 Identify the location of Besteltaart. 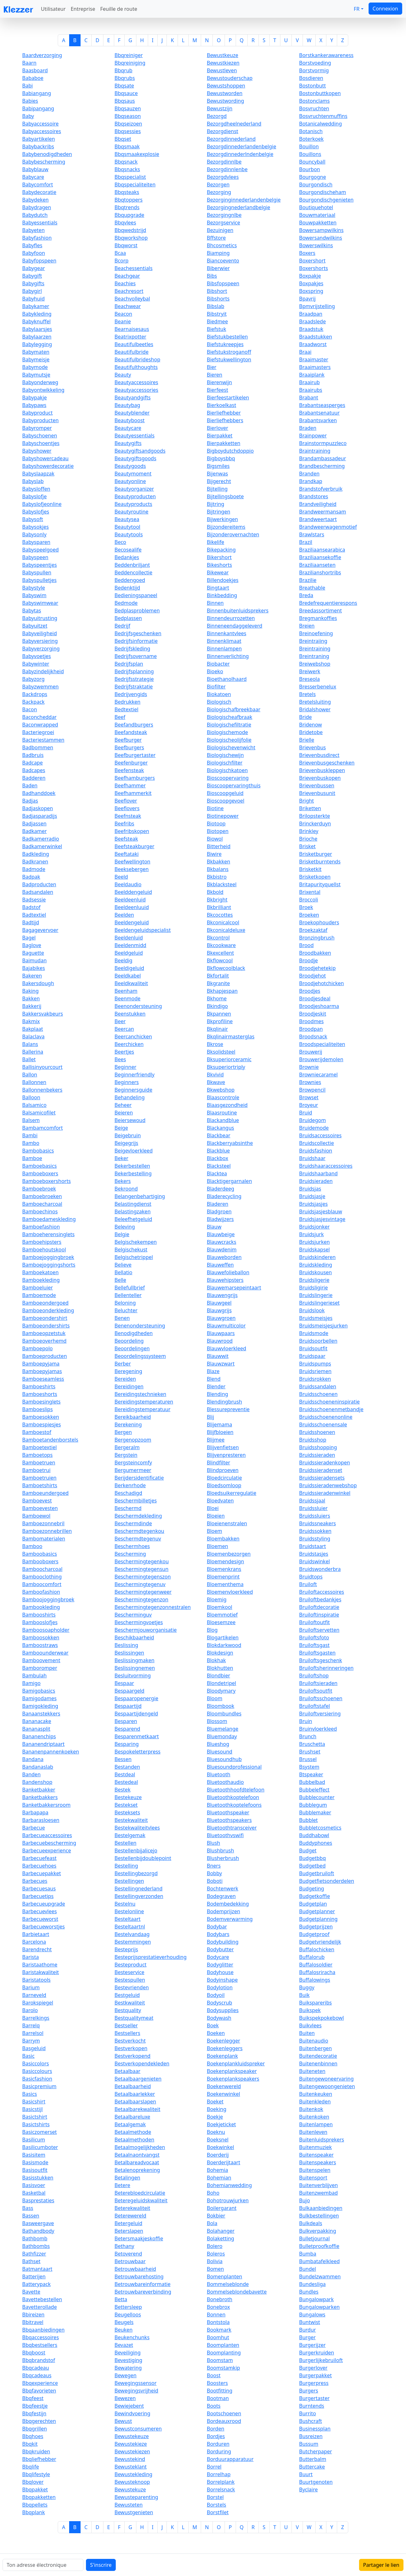
(128, 1918).